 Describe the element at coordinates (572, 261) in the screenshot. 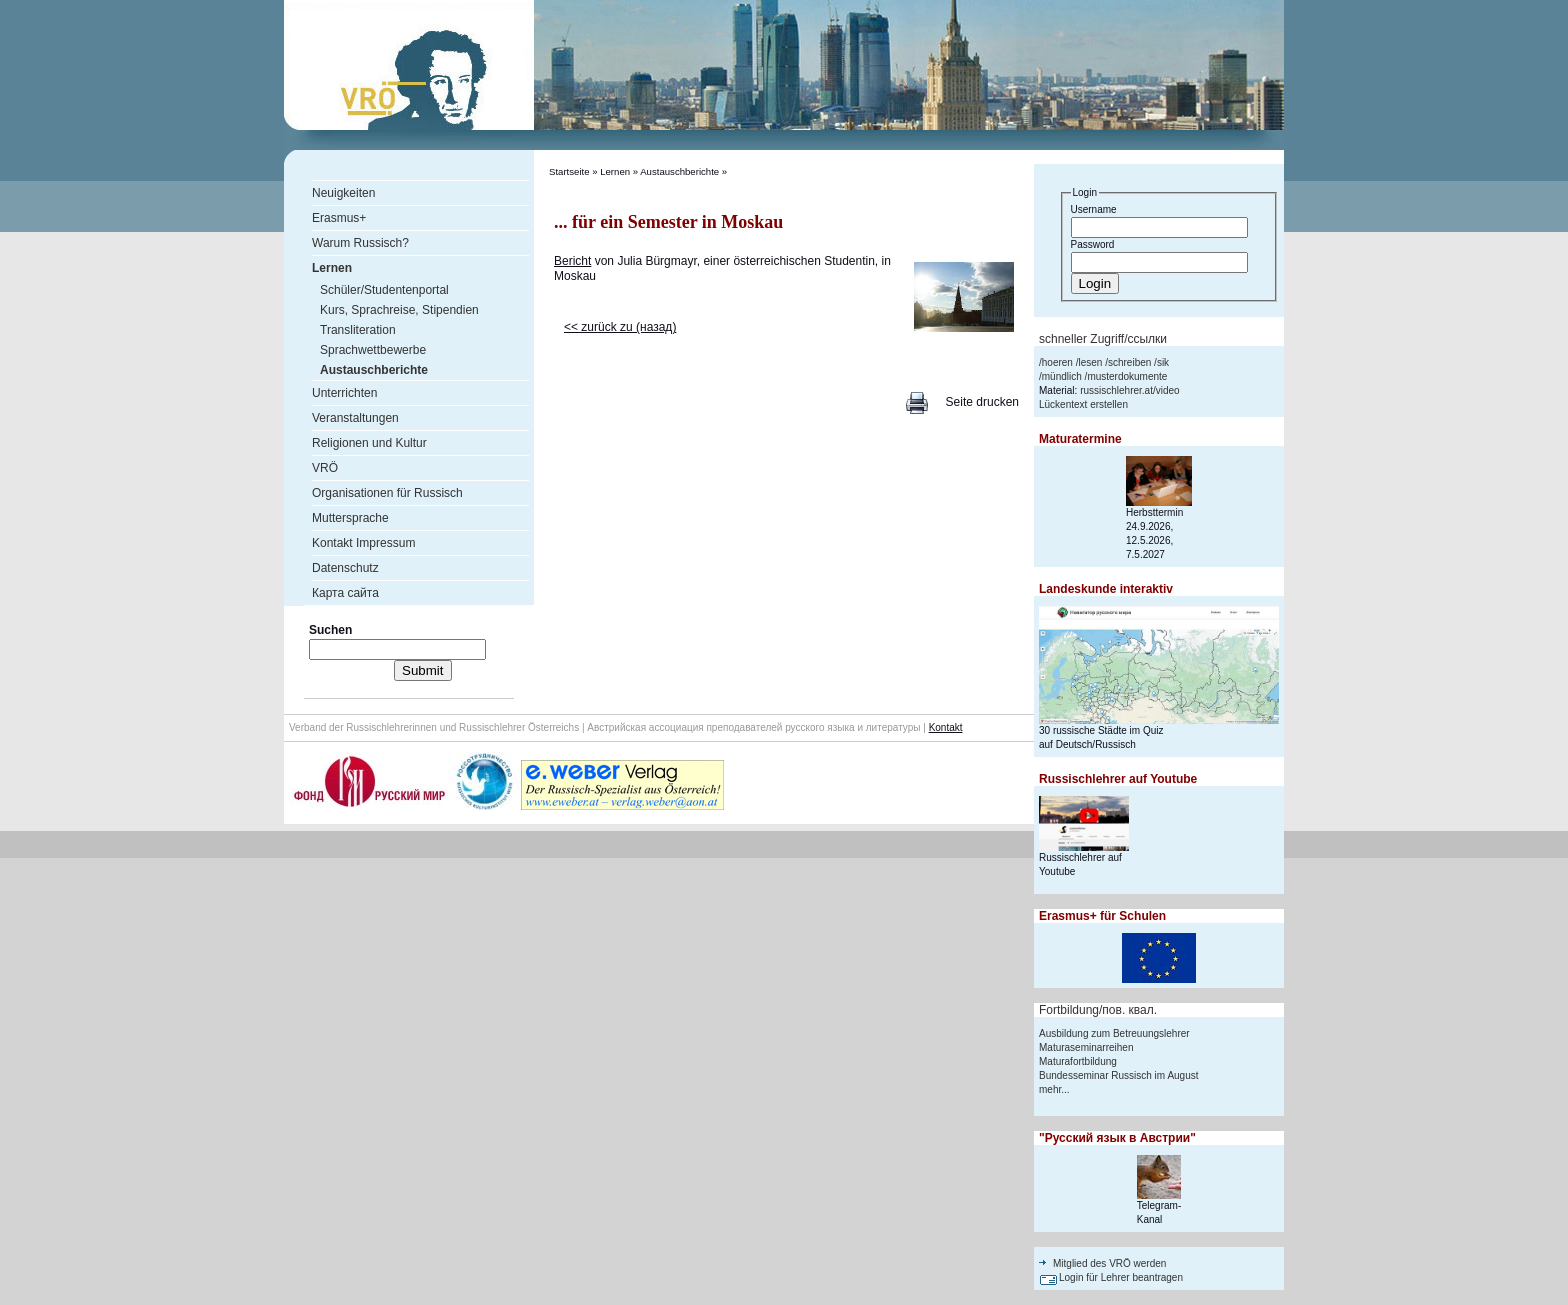

I see `Bericht` at that location.